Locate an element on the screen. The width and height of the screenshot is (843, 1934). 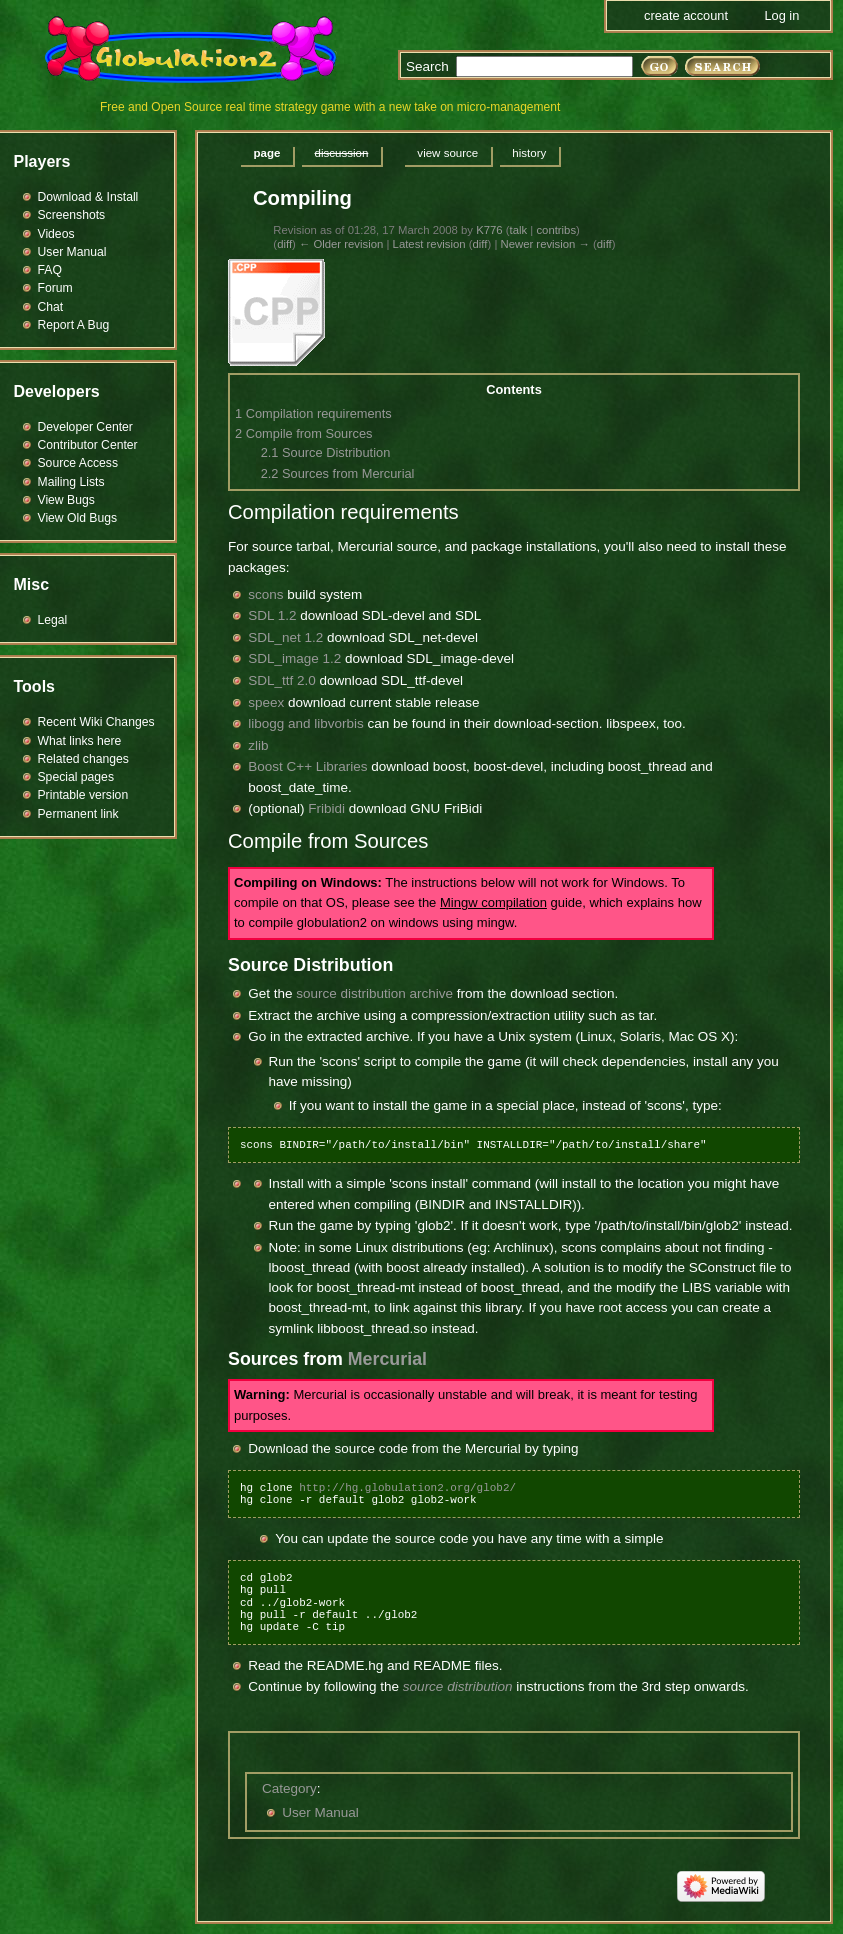
Mercurial is located at coordinates (387, 1359).